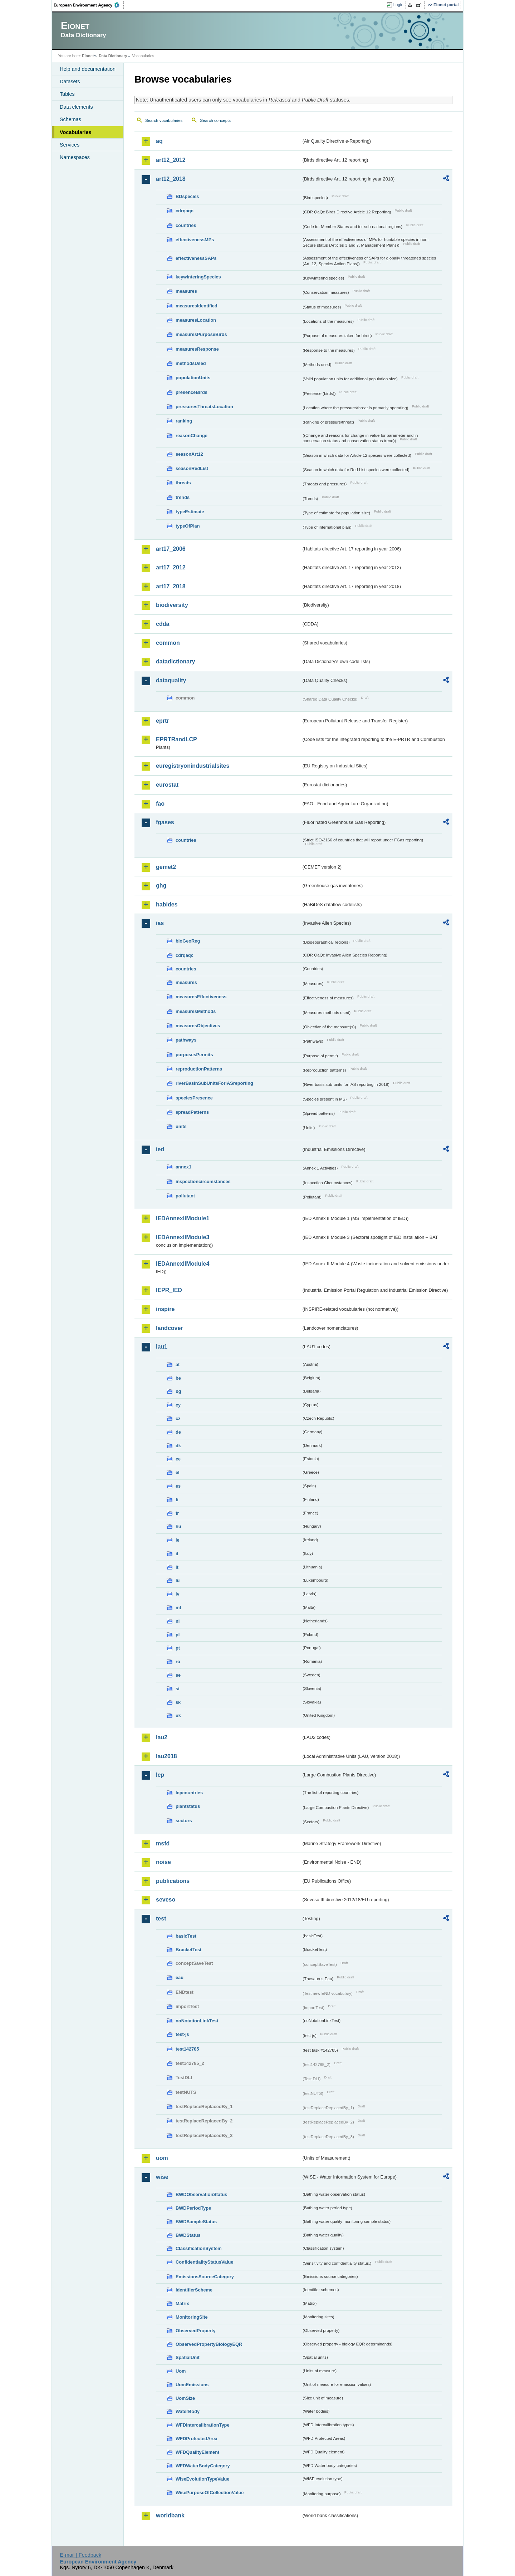  Describe the element at coordinates (196, 305) in the screenshot. I see `measuresIdentified` at that location.